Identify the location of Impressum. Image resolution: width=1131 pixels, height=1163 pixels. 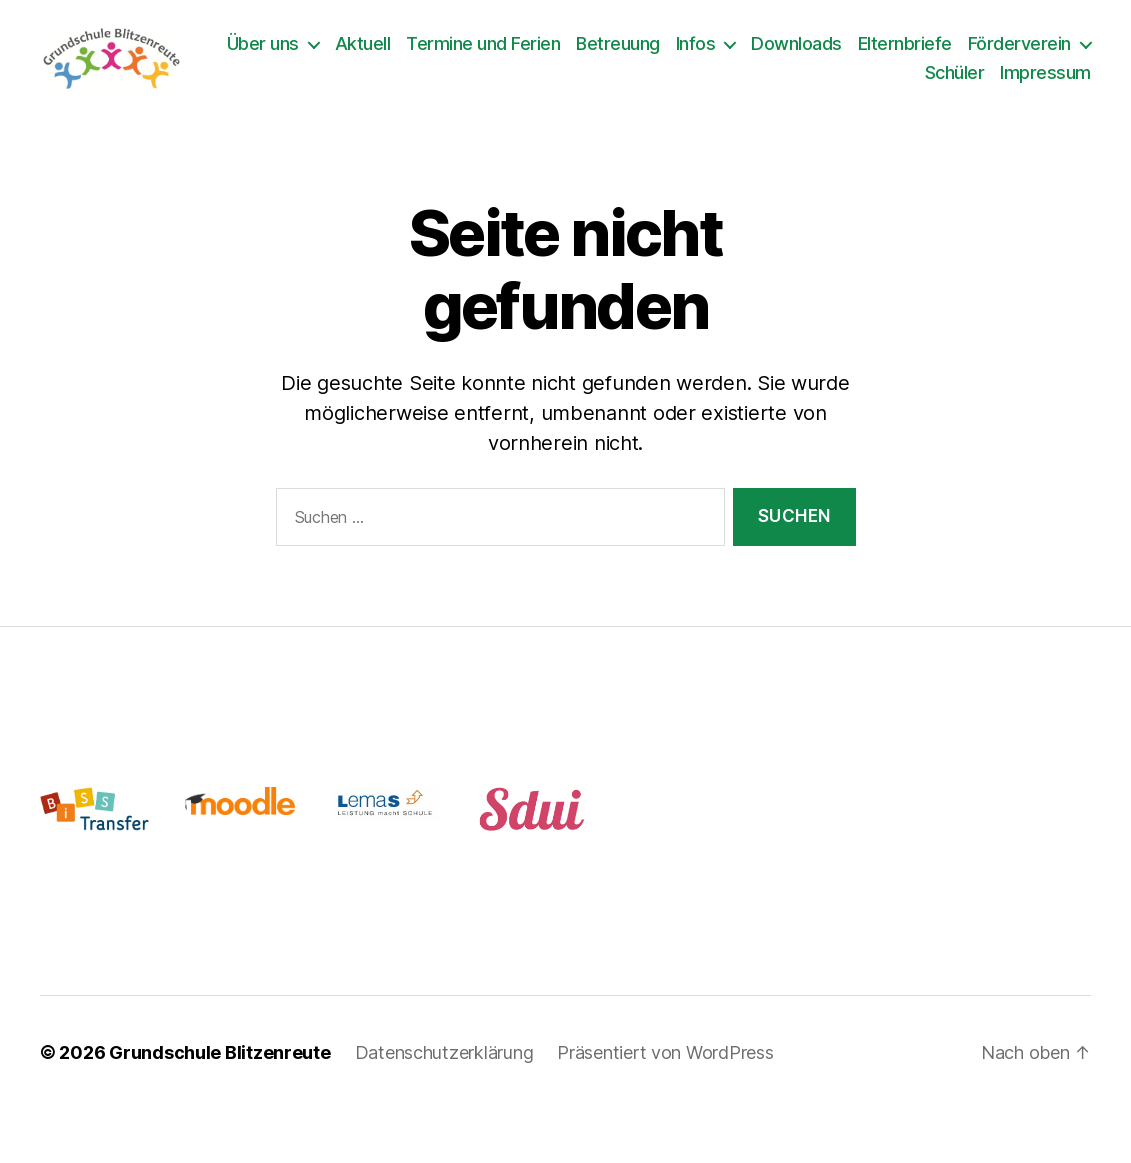
(1045, 78).